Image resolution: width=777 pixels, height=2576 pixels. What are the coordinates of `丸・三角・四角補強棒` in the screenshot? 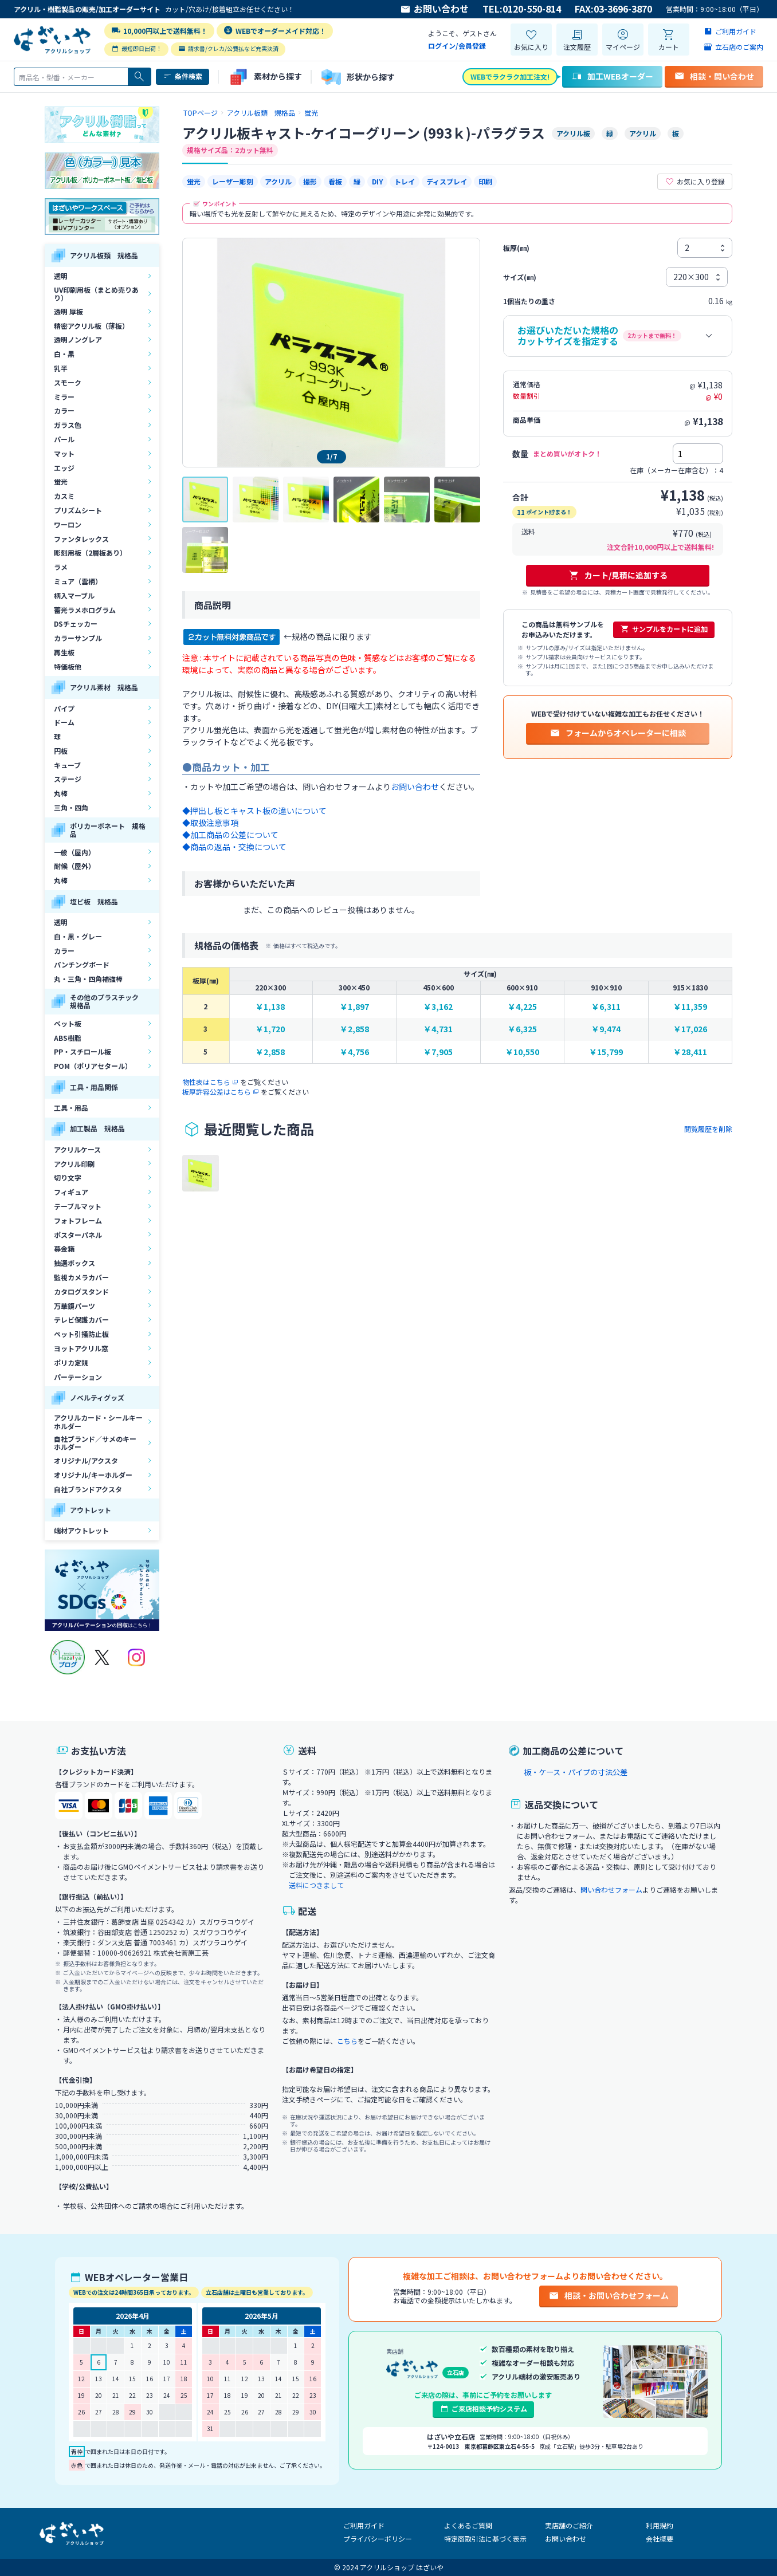 It's located at (88, 979).